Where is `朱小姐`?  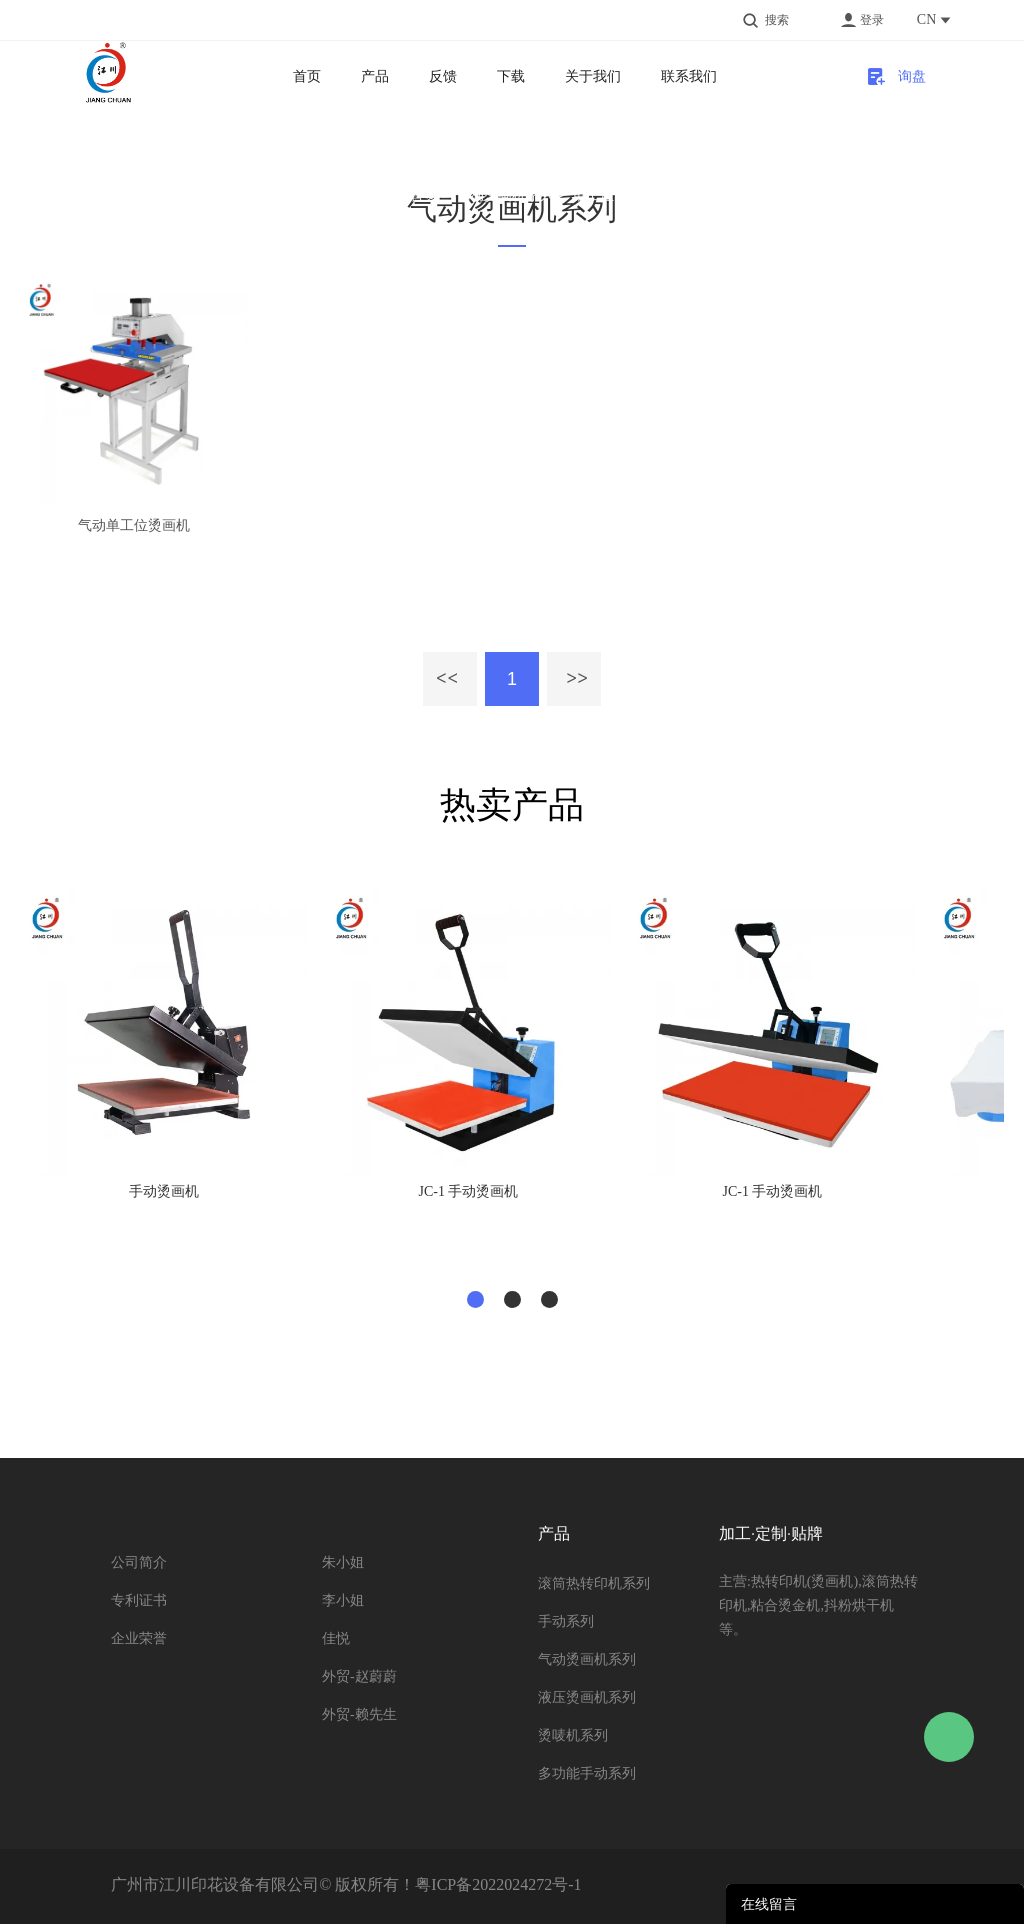
朱小姐 is located at coordinates (343, 1562).